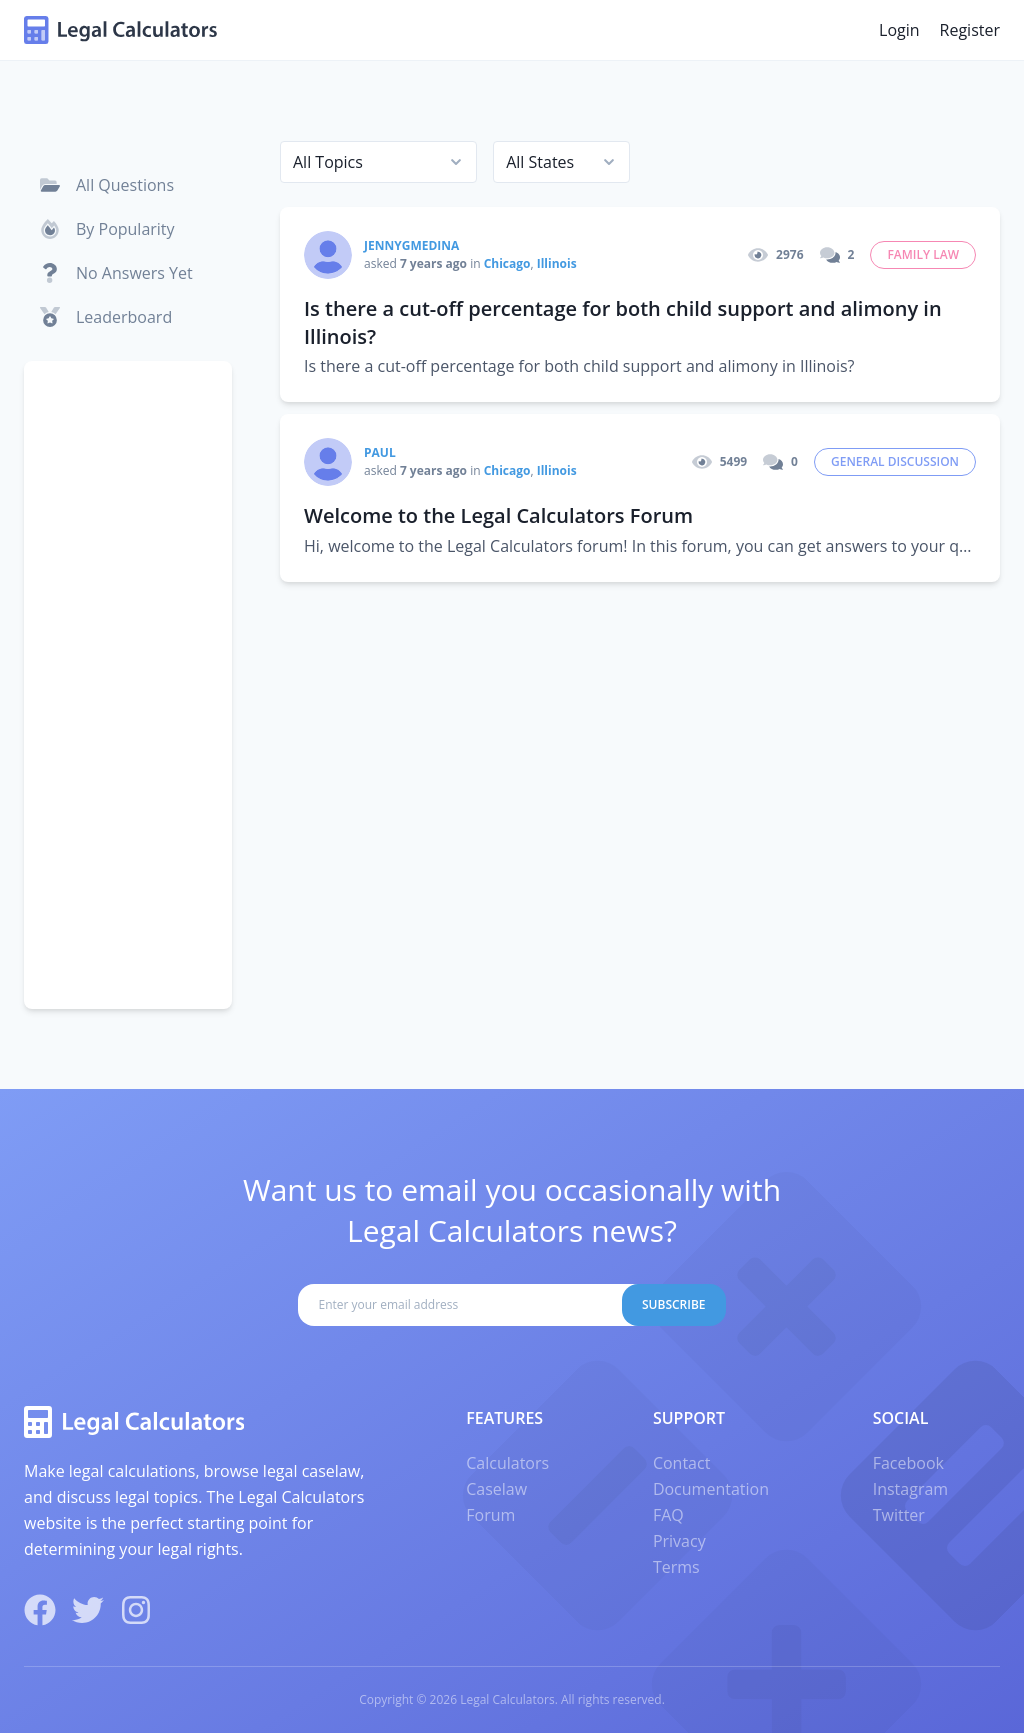 This screenshot has height=1733, width=1024. What do you see at coordinates (676, 1567) in the screenshot?
I see `Terms` at bounding box center [676, 1567].